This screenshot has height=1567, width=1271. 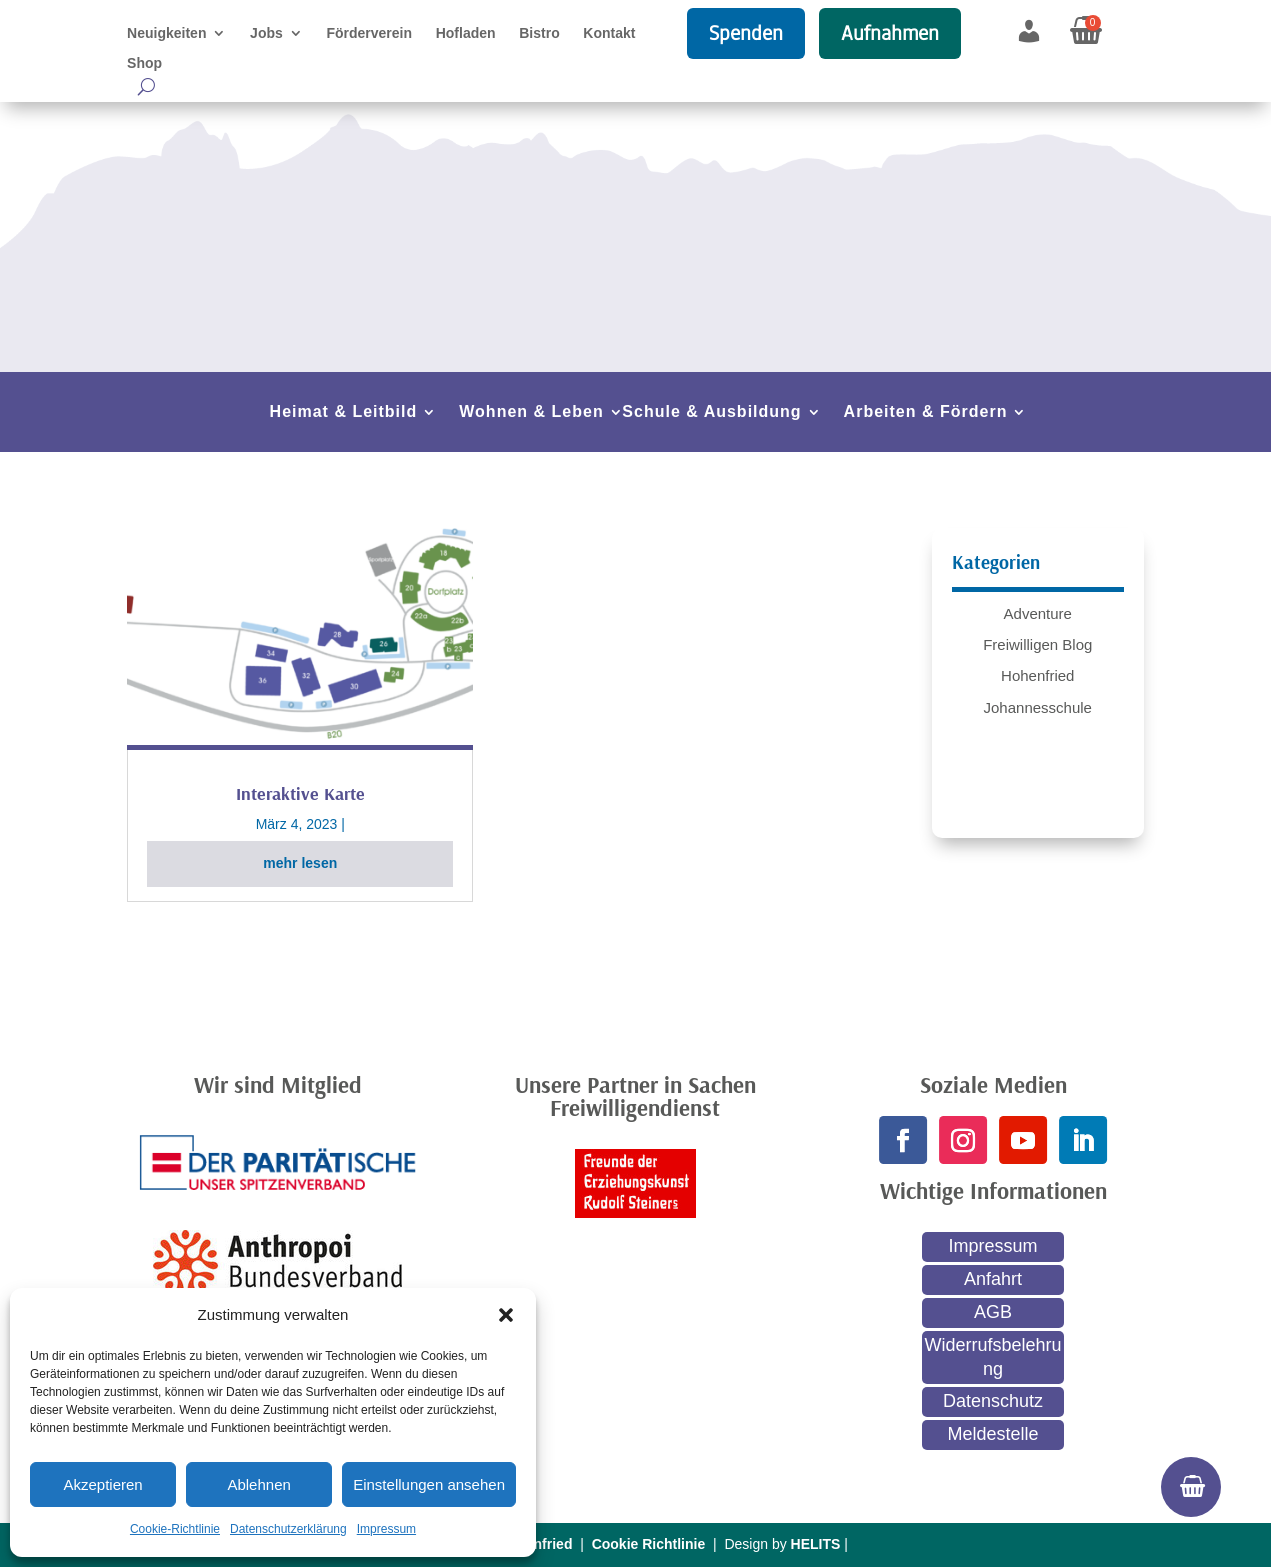 What do you see at coordinates (344, 412) in the screenshot?
I see `Heimat & Leitbild` at bounding box center [344, 412].